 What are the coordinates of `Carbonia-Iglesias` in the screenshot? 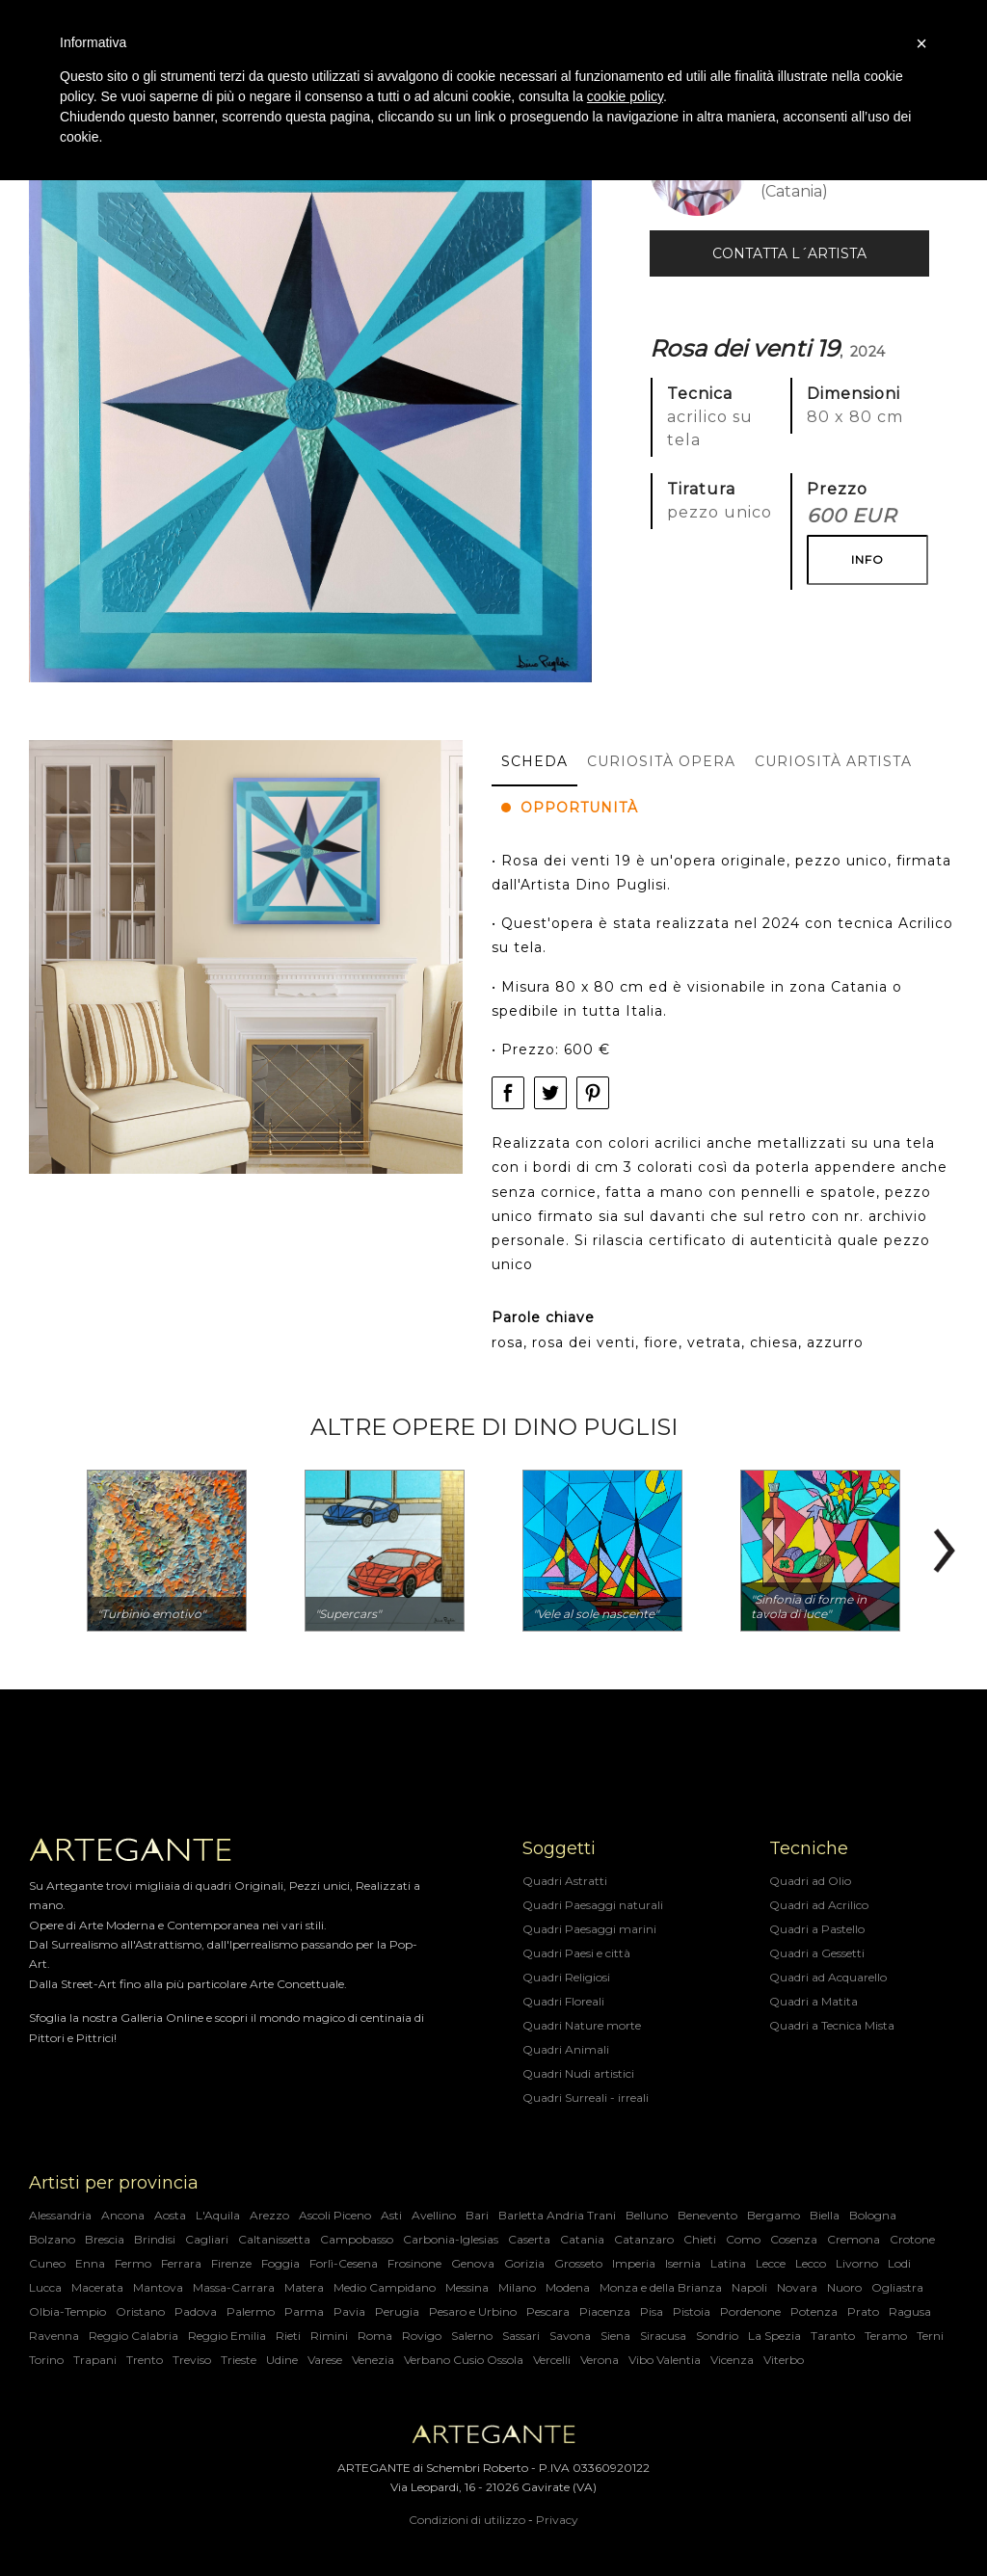 It's located at (450, 2239).